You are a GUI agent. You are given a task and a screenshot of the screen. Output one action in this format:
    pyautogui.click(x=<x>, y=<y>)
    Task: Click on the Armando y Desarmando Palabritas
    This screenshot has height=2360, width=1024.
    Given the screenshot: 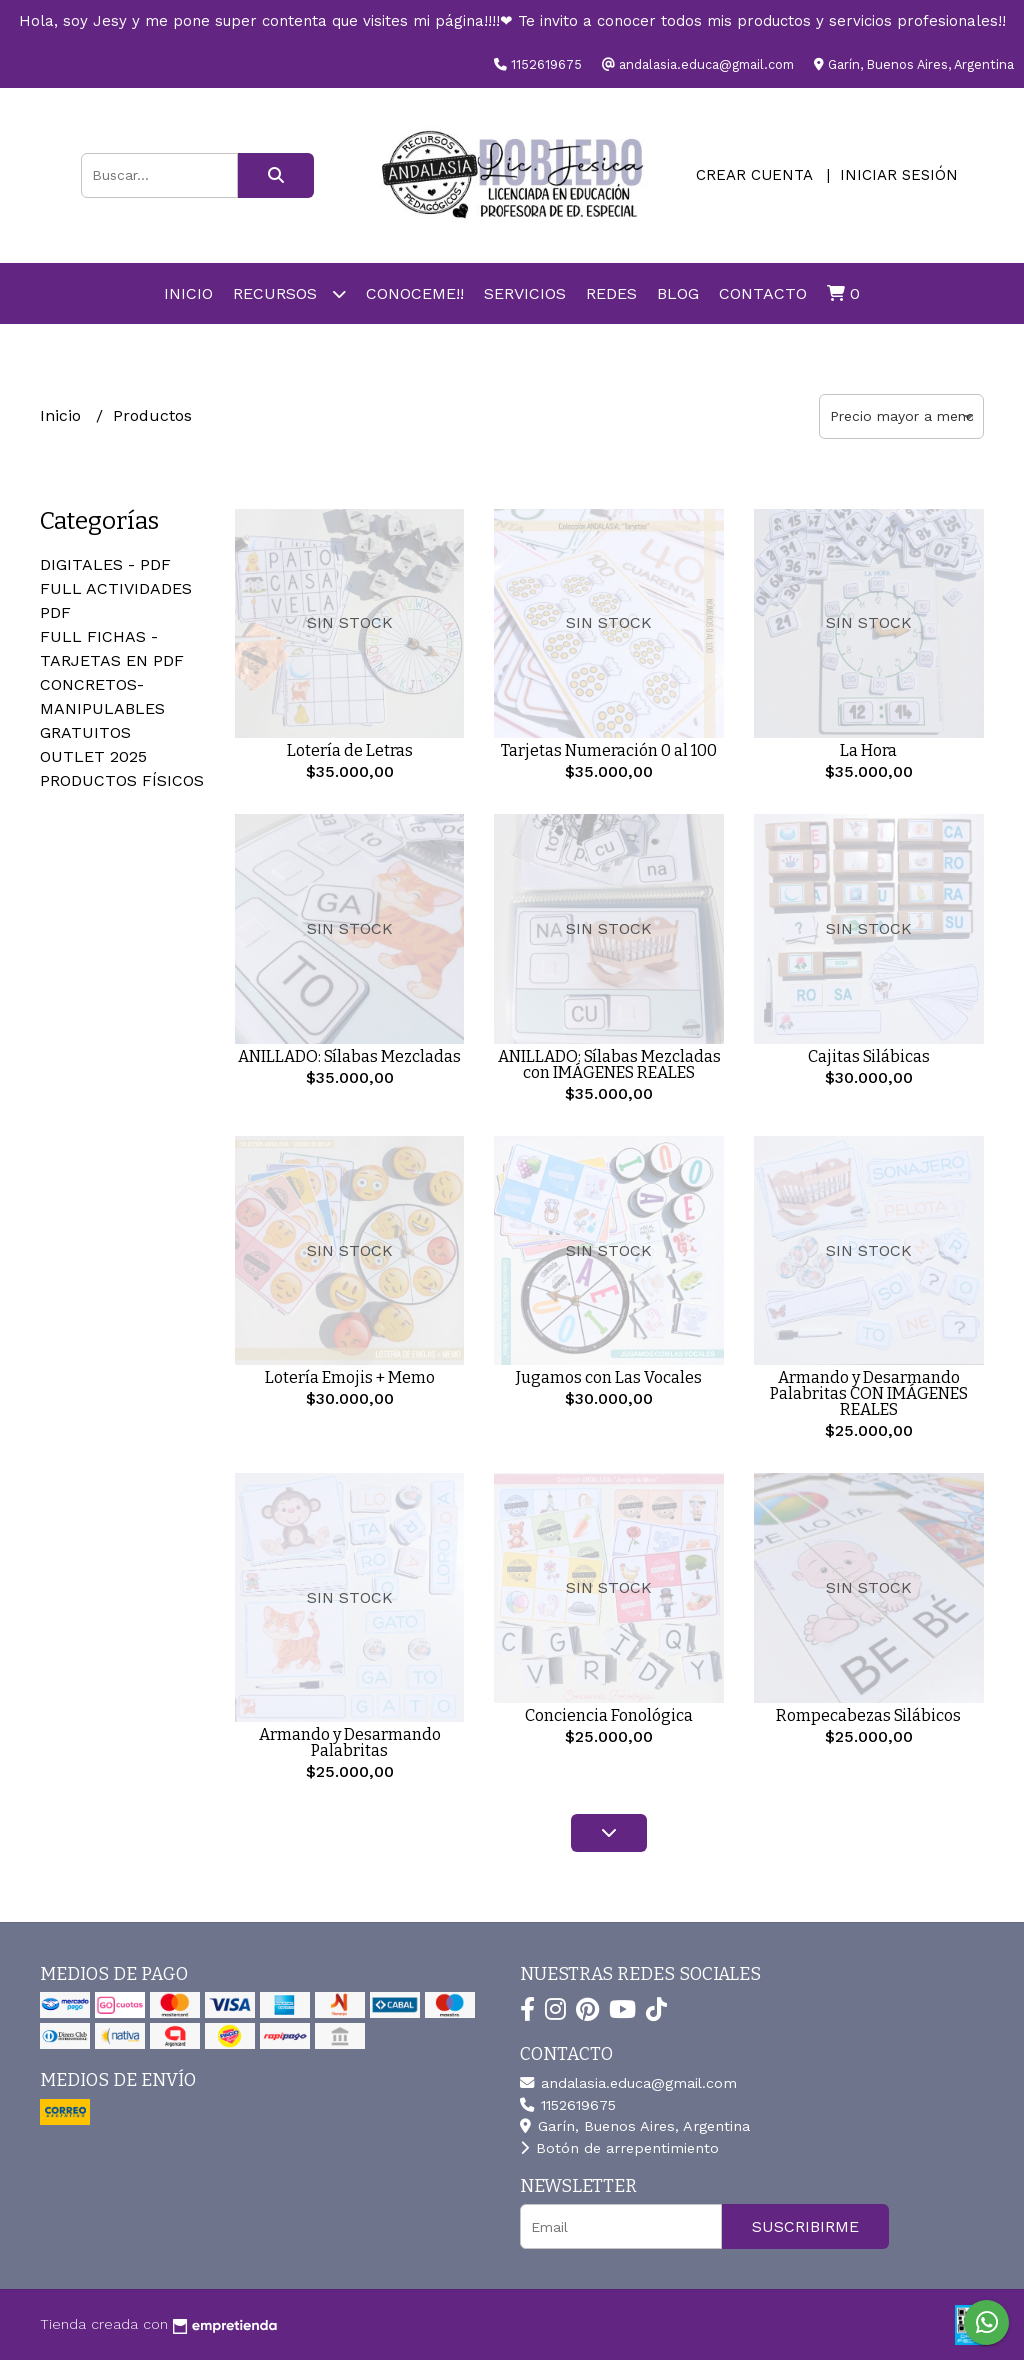 What is the action you would take?
    pyautogui.click(x=350, y=1742)
    